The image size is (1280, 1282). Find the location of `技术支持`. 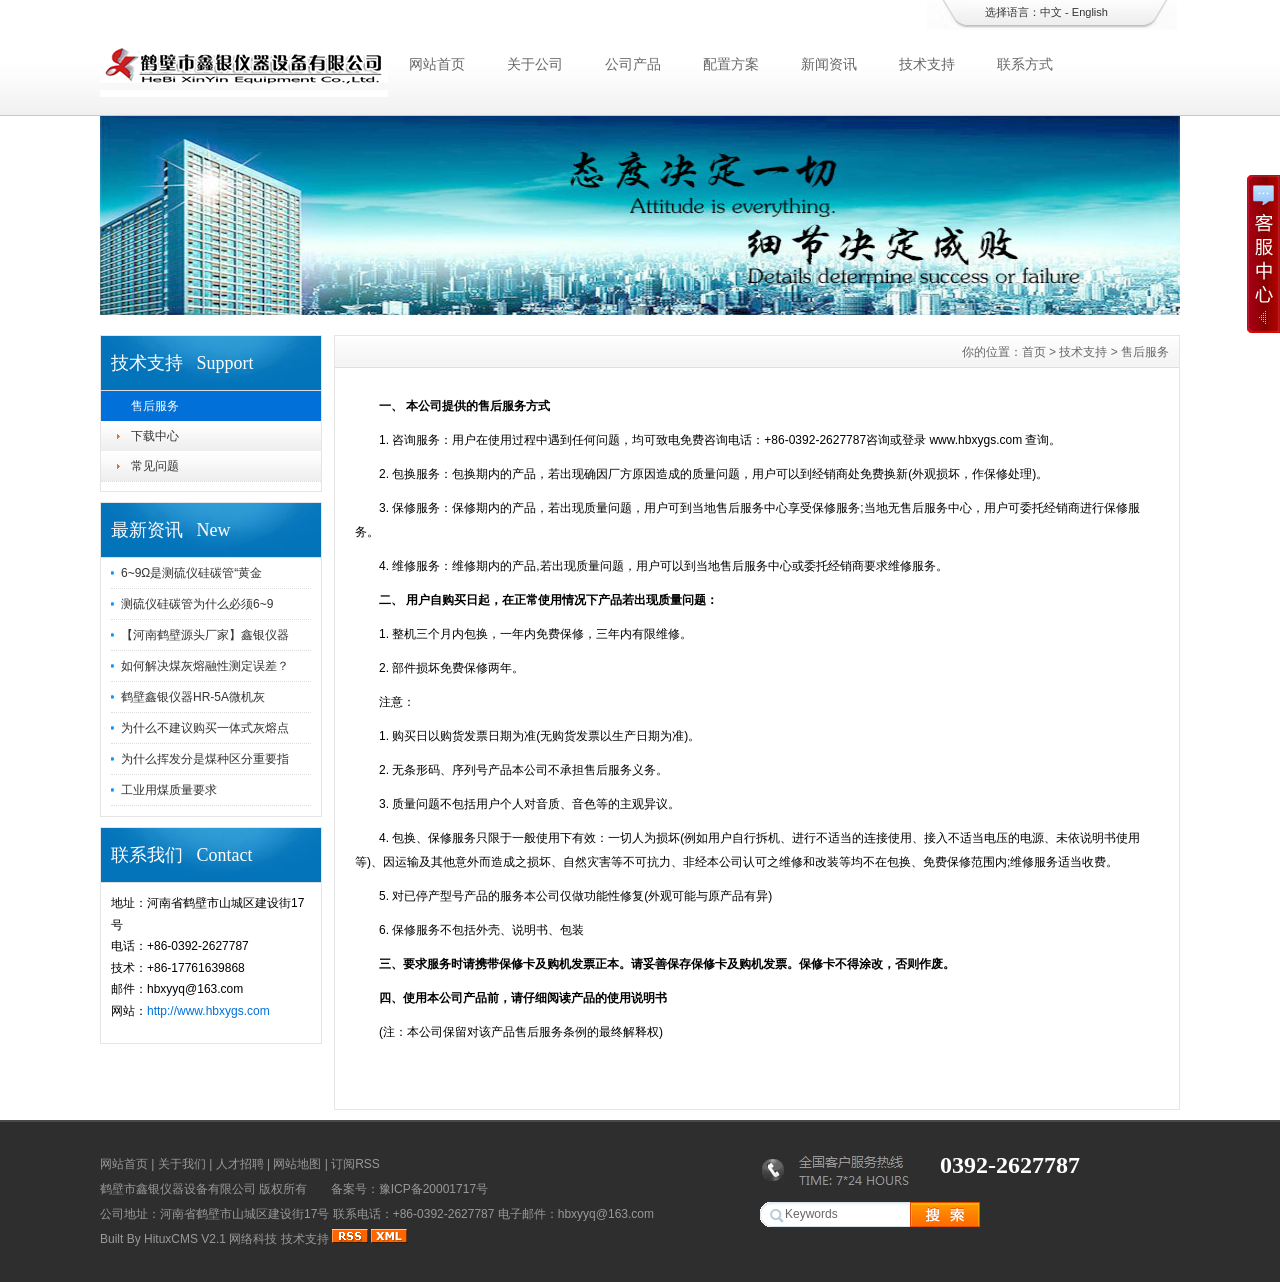

技术支持 is located at coordinates (927, 64).